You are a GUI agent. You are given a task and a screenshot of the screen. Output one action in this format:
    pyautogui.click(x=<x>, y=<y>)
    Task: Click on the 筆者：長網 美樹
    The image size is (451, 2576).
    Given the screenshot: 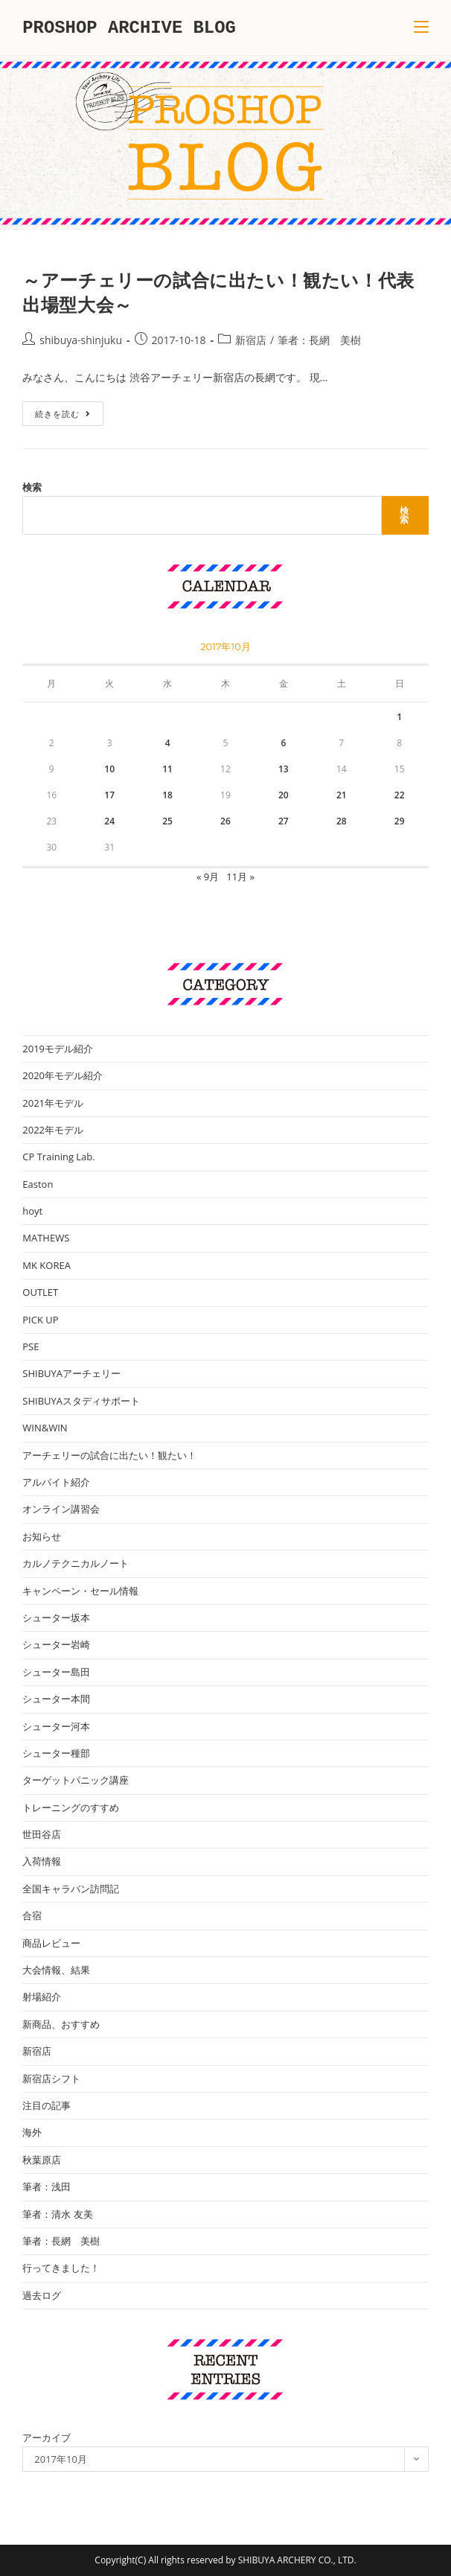 What is the action you would take?
    pyautogui.click(x=319, y=340)
    